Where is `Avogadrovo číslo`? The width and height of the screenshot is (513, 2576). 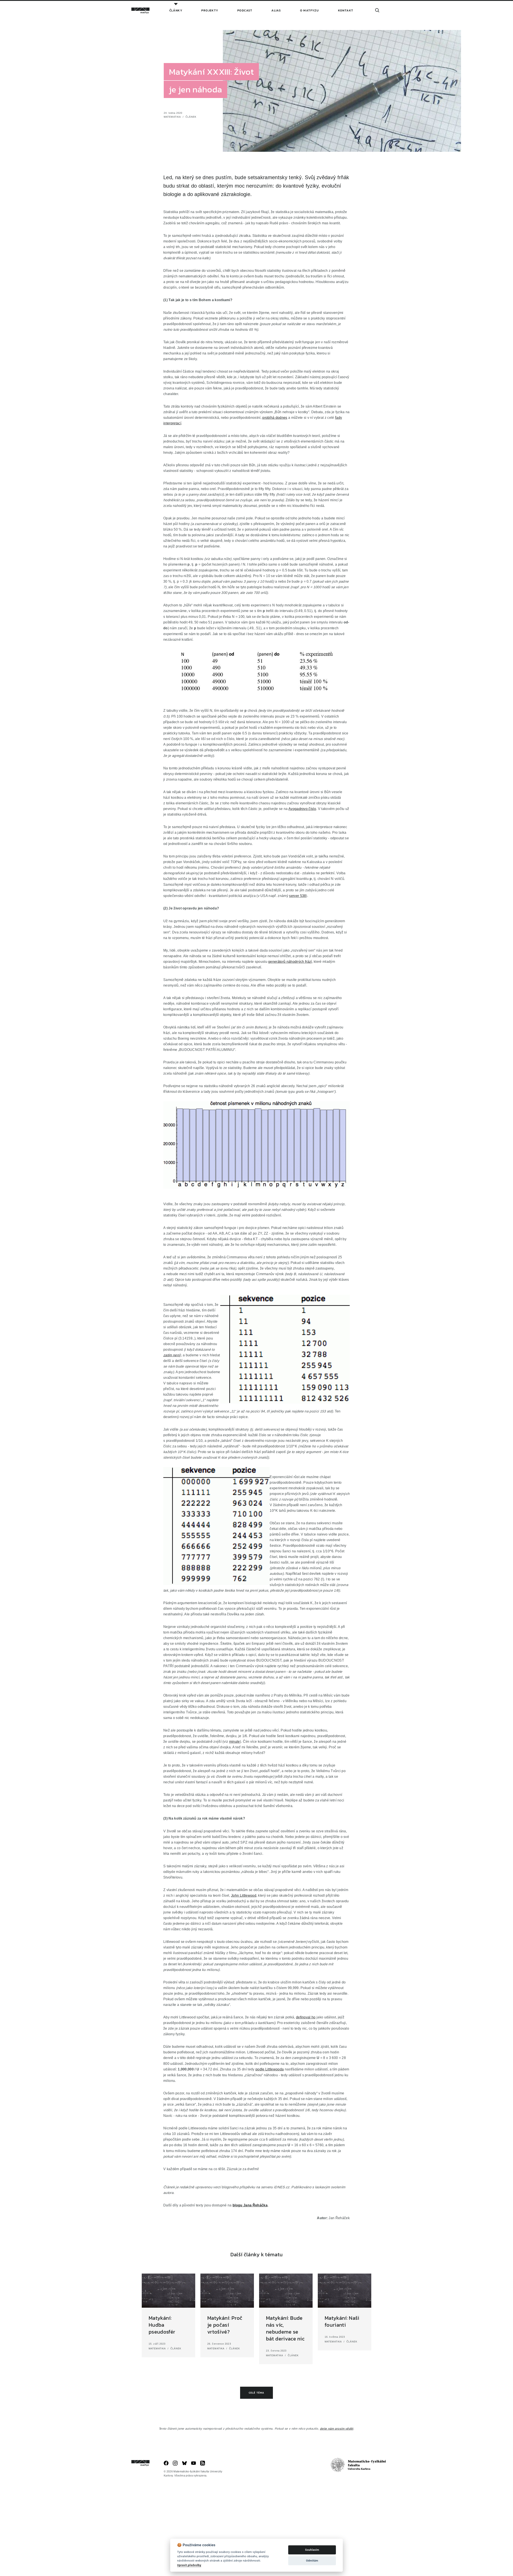
Avogadrovo číslo is located at coordinates (302, 815).